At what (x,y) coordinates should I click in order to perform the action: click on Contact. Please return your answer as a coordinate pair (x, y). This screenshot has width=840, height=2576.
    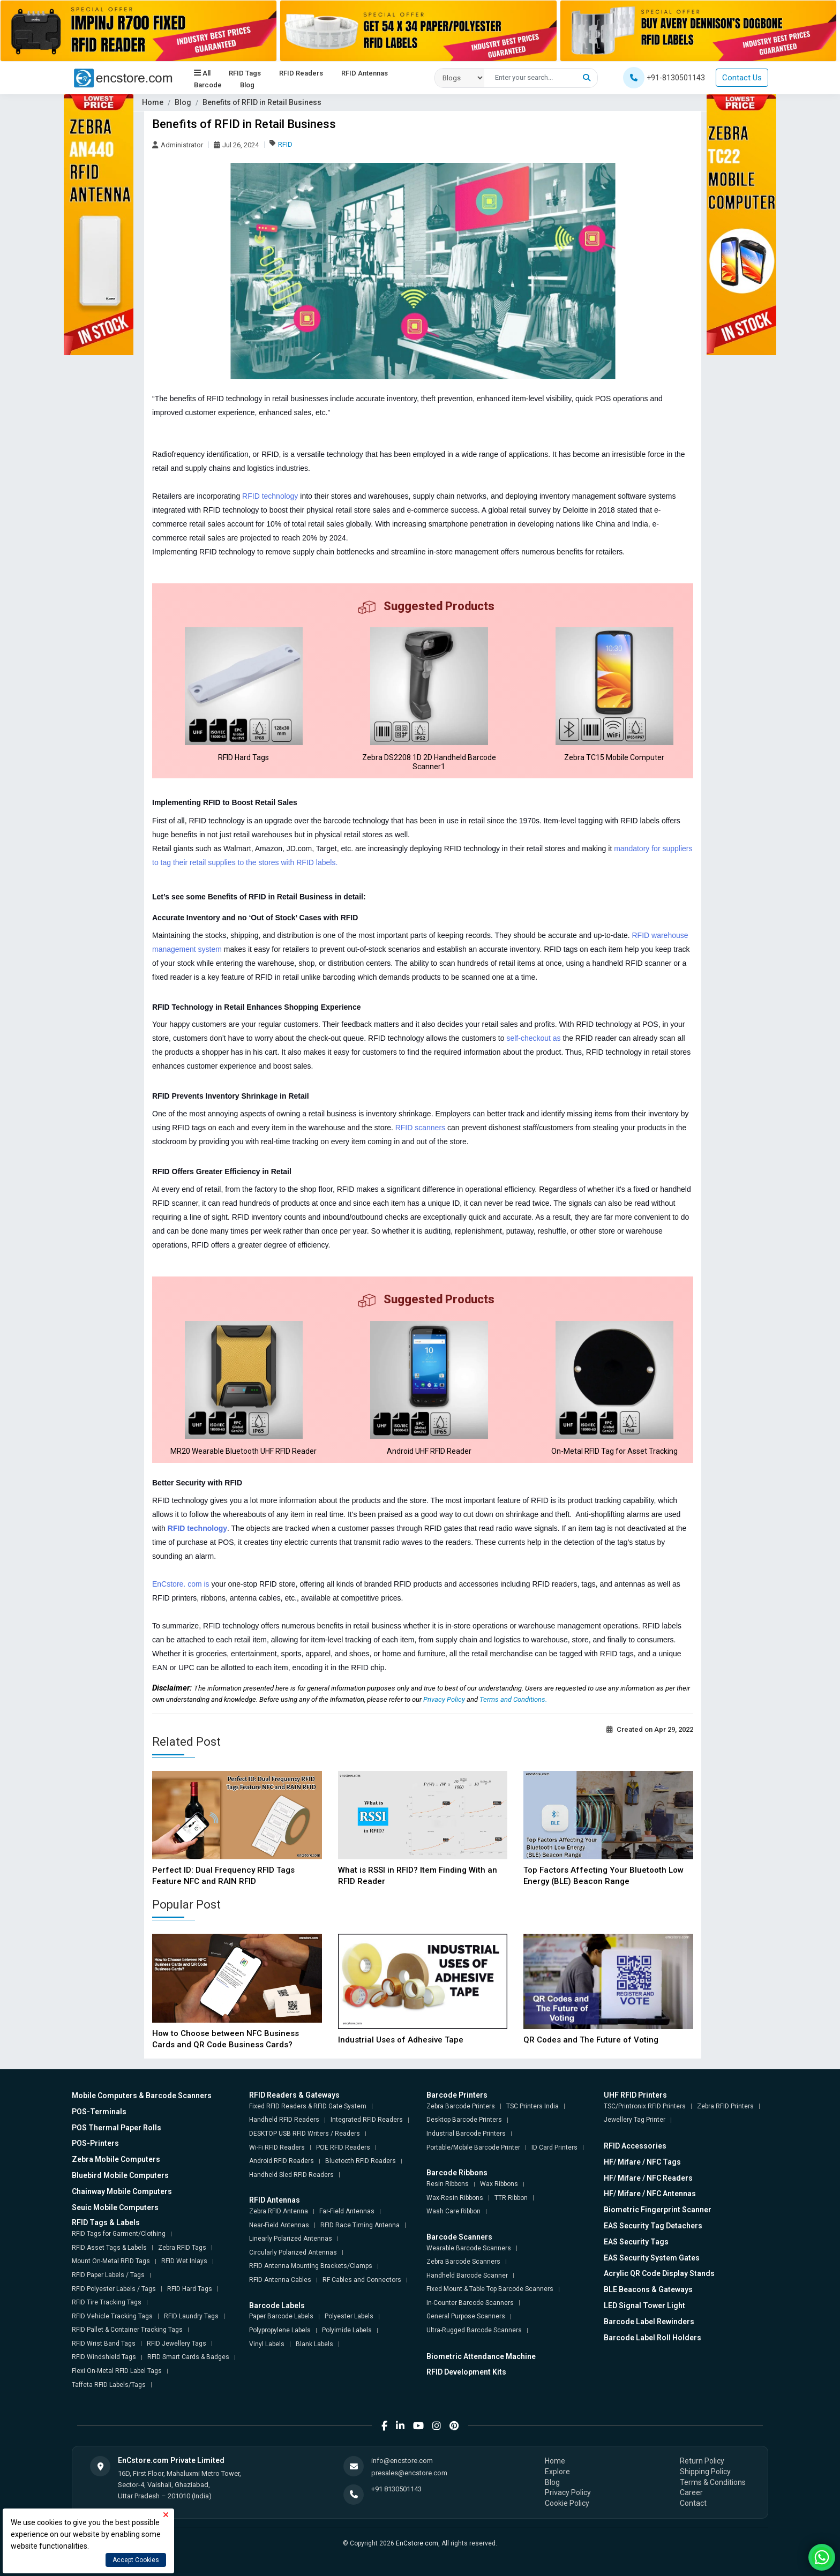
    Looking at the image, I should click on (693, 2503).